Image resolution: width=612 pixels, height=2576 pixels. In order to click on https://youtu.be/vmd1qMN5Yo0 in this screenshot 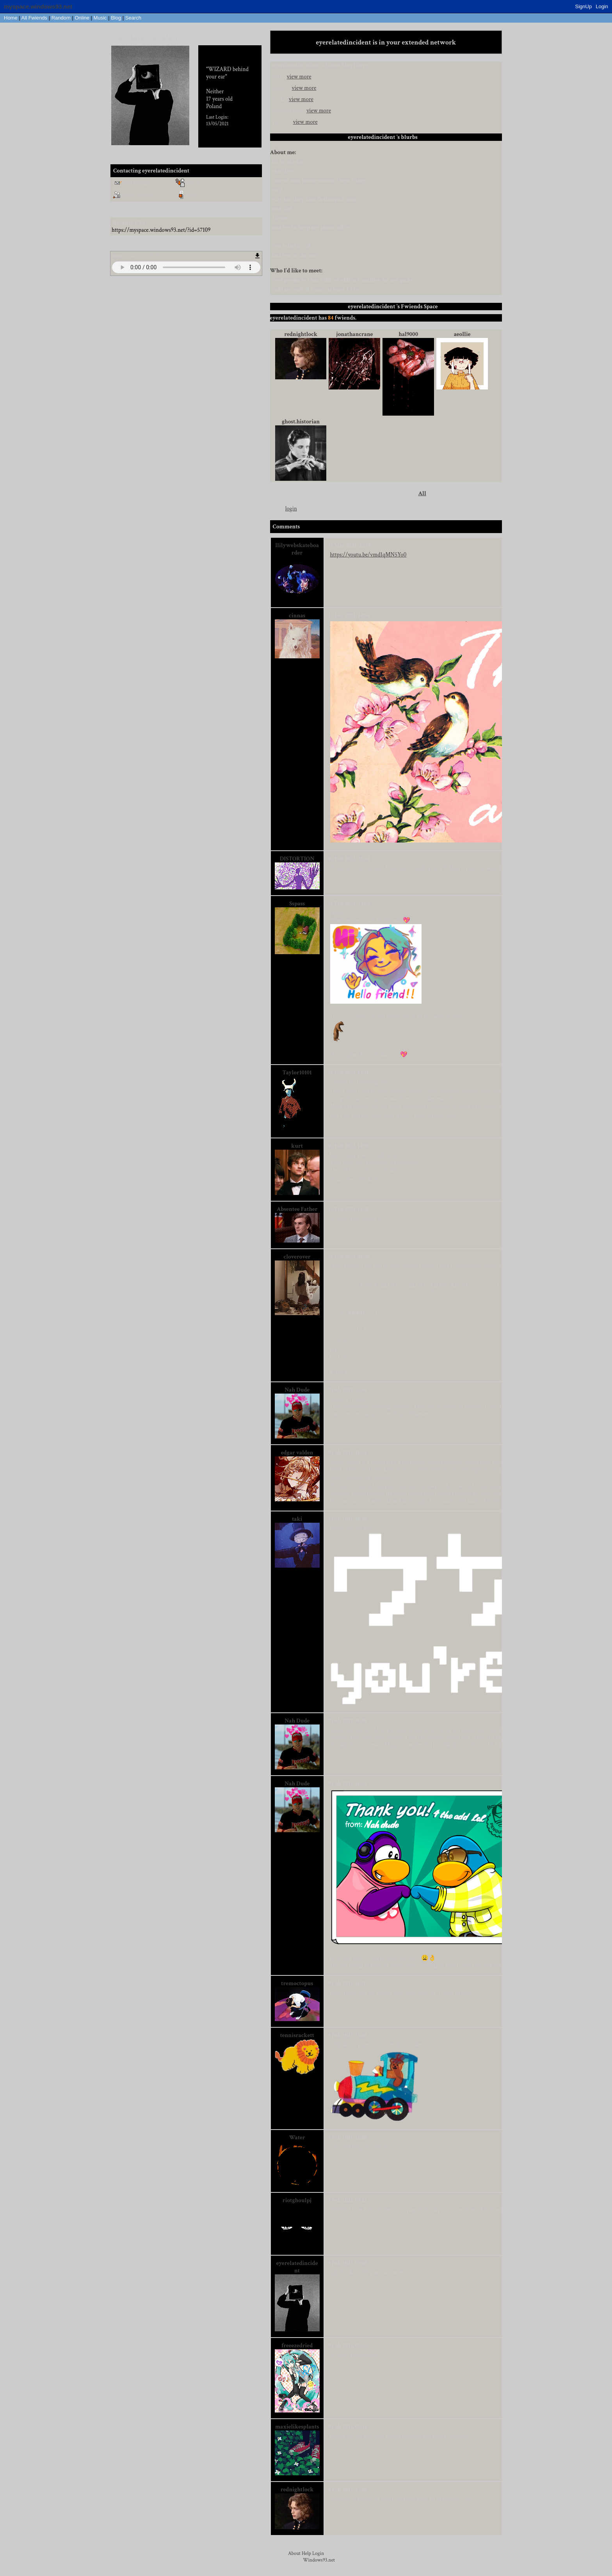, I will do `click(368, 554)`.